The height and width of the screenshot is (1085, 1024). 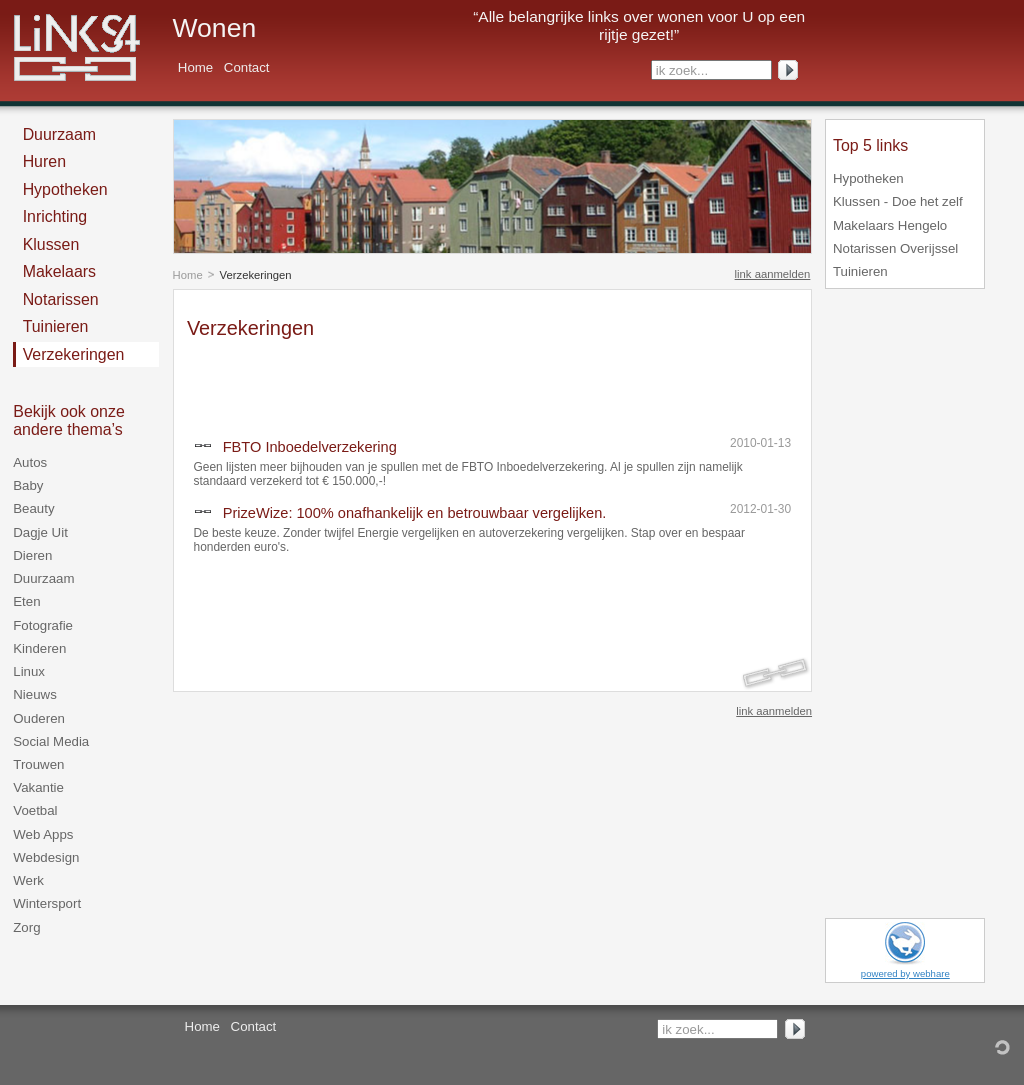 What do you see at coordinates (905, 973) in the screenshot?
I see `powered by webhare` at bounding box center [905, 973].